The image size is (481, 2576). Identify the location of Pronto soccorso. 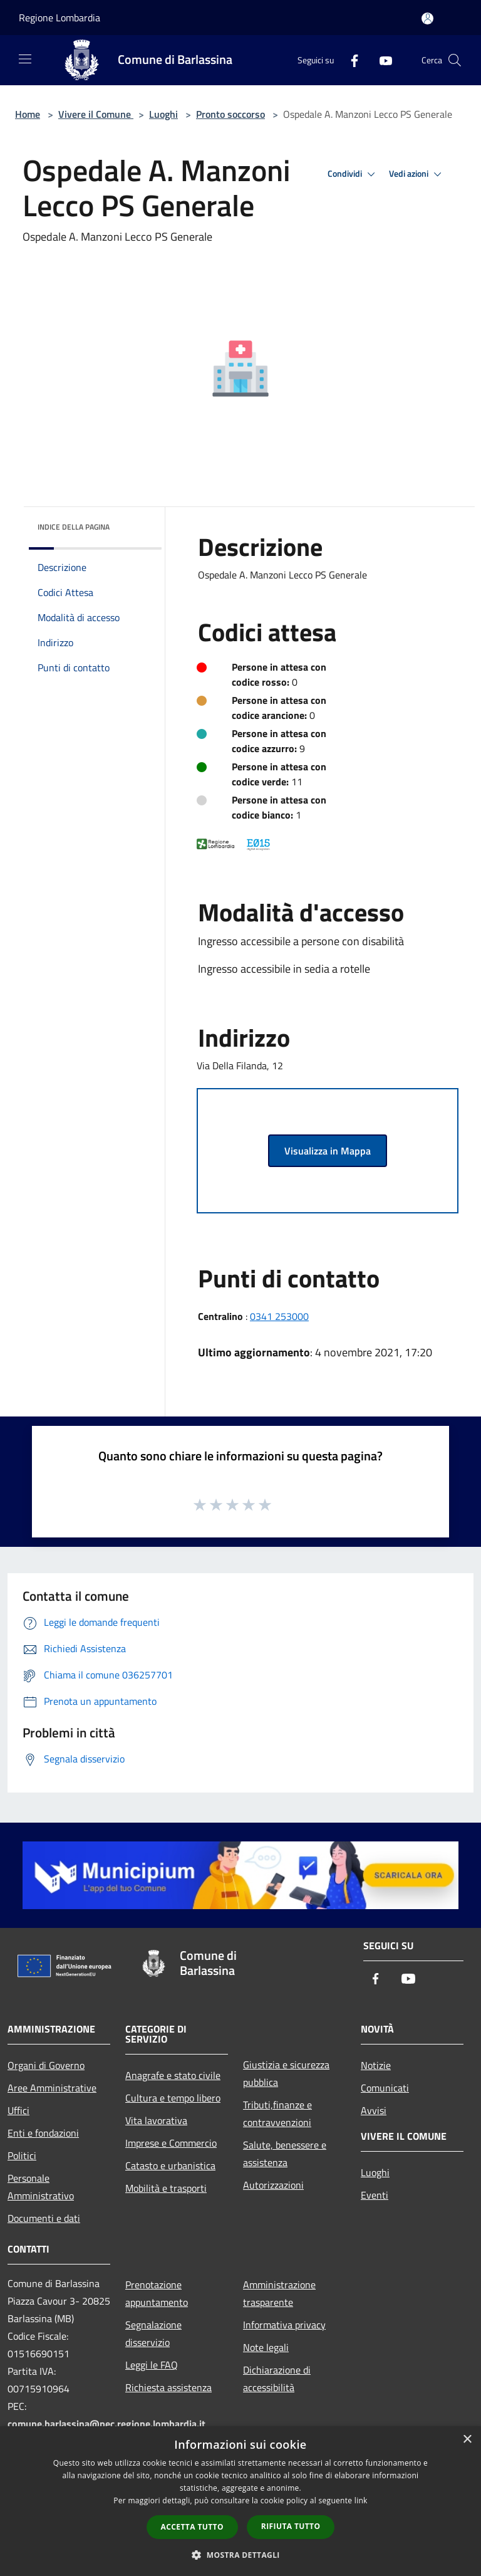
(230, 114).